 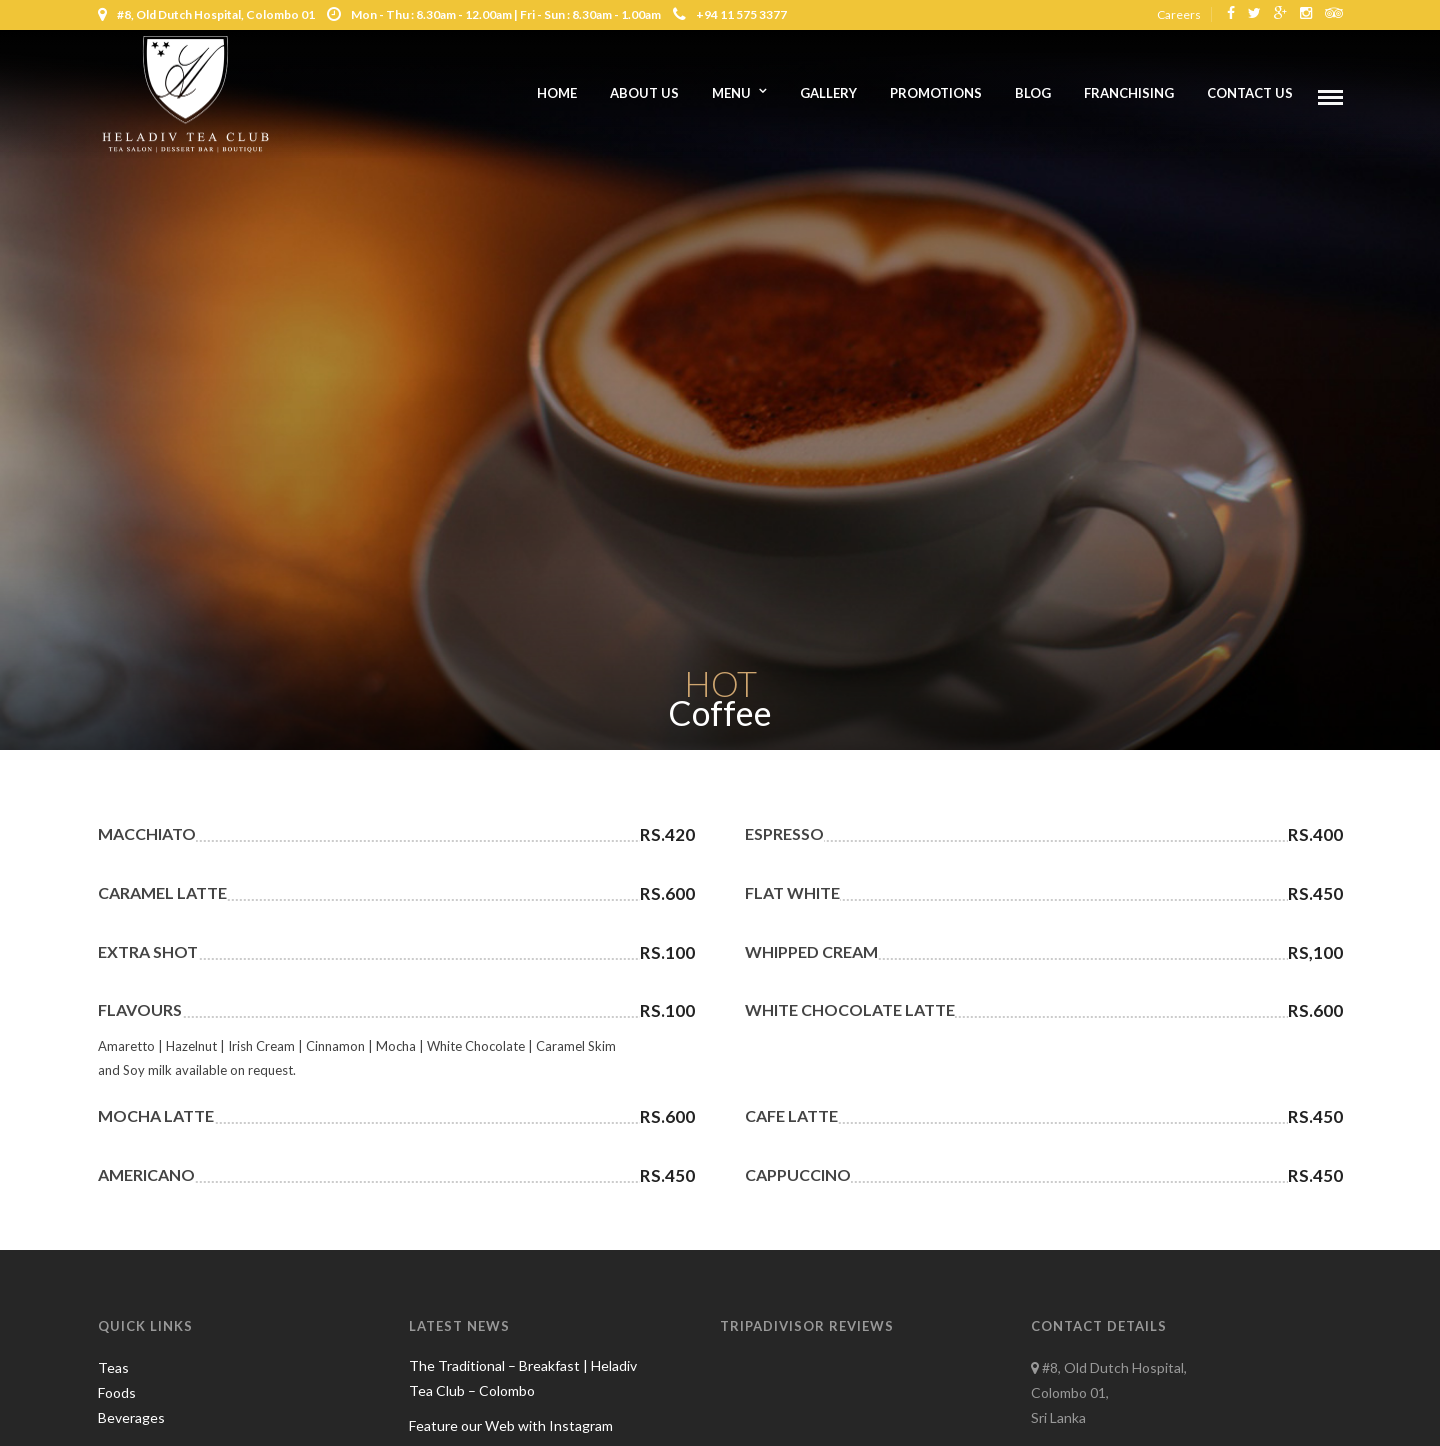 I want to click on +94 11 575 3377, so click(x=730, y=14).